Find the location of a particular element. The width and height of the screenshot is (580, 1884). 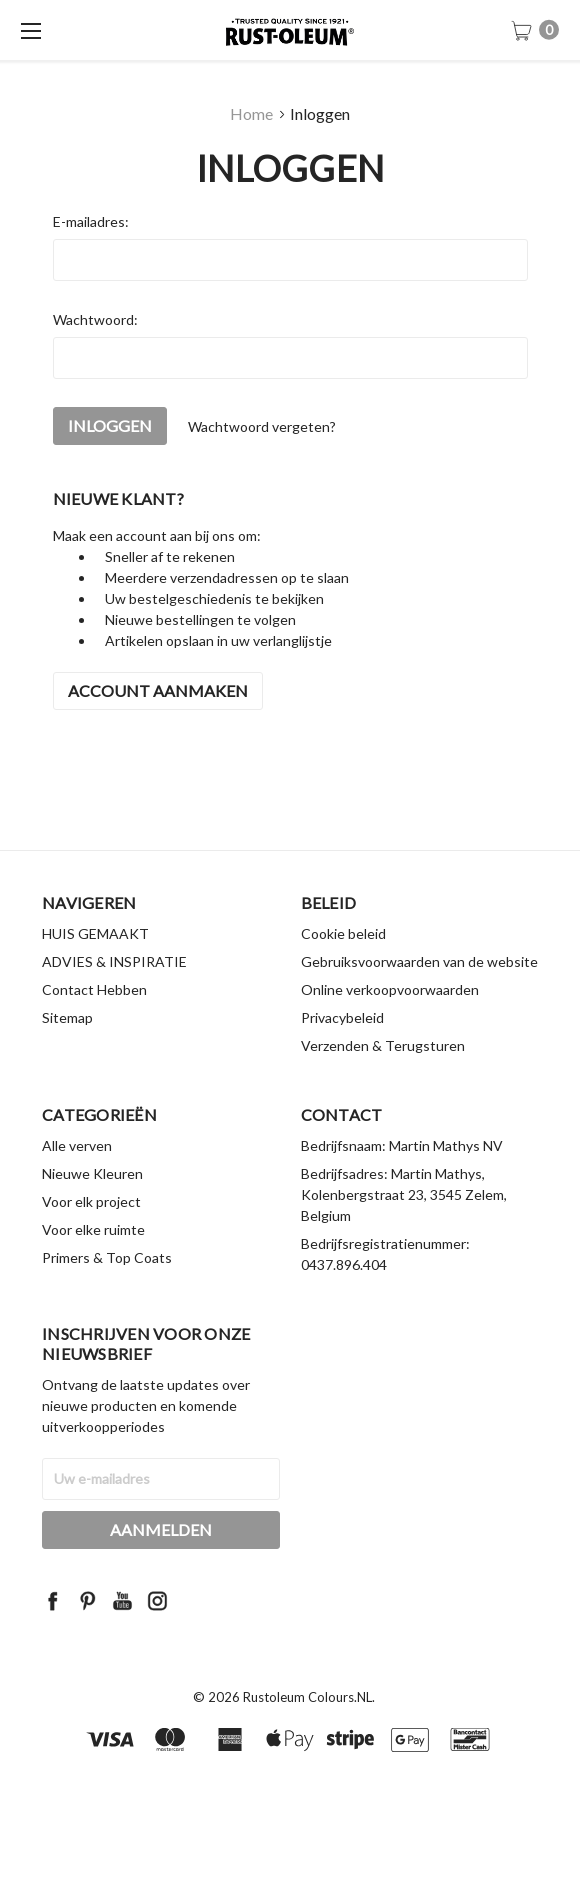

Alle verven is located at coordinates (77, 1183).